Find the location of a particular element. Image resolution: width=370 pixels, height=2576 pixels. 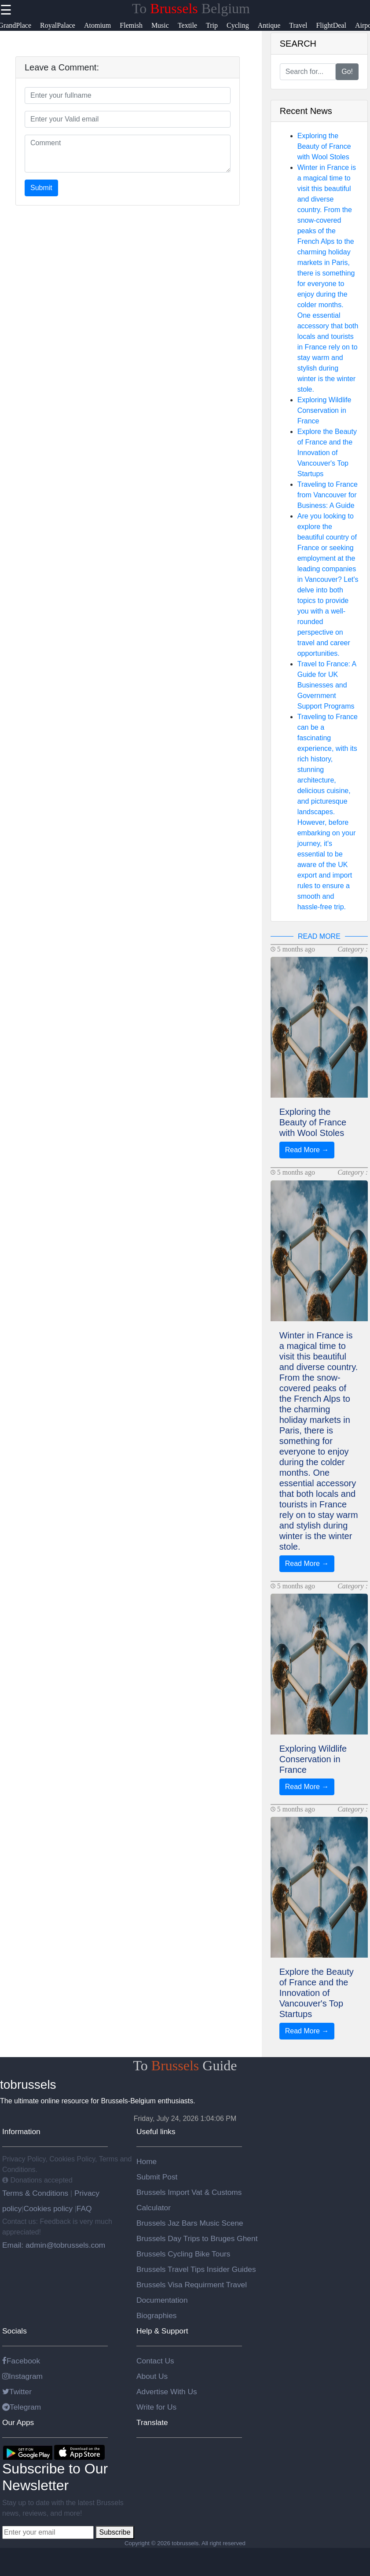

To Belgium is located at coordinates (191, 8).